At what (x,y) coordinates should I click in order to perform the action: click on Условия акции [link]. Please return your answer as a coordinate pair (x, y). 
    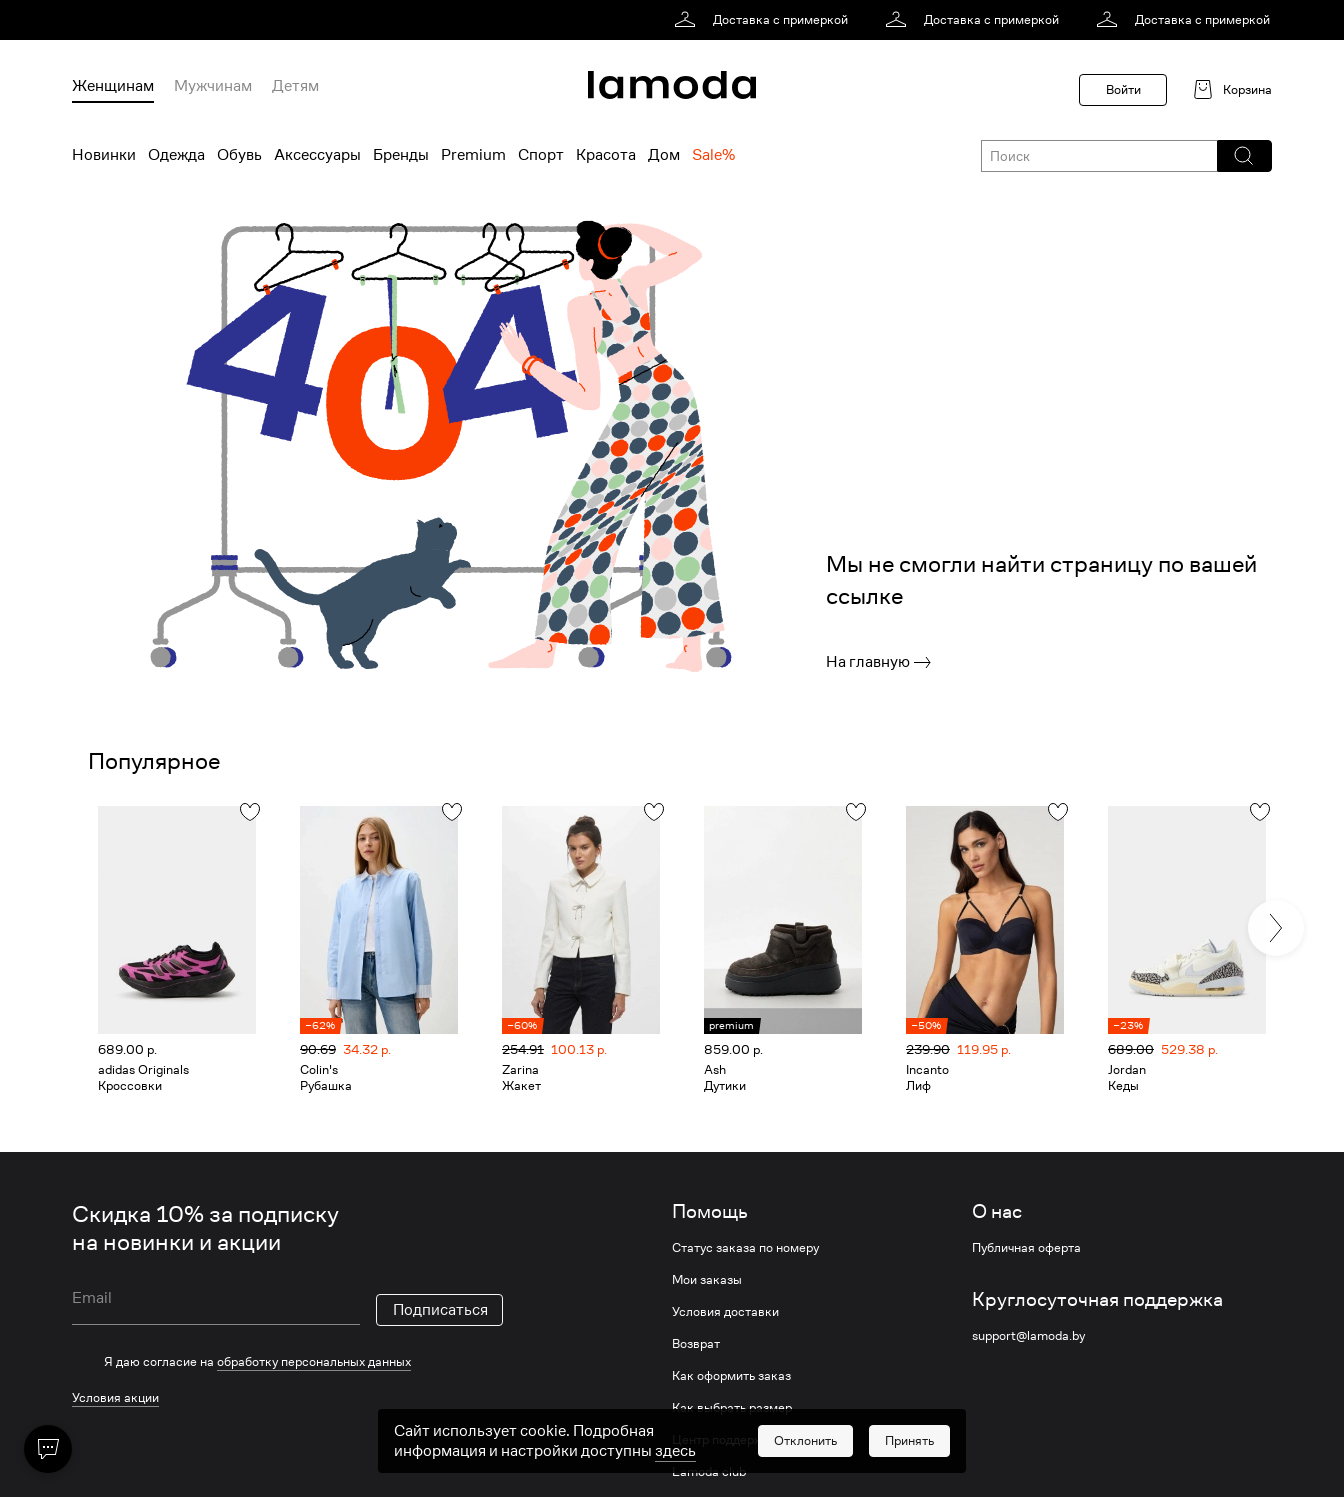
    Looking at the image, I should click on (115, 1397).